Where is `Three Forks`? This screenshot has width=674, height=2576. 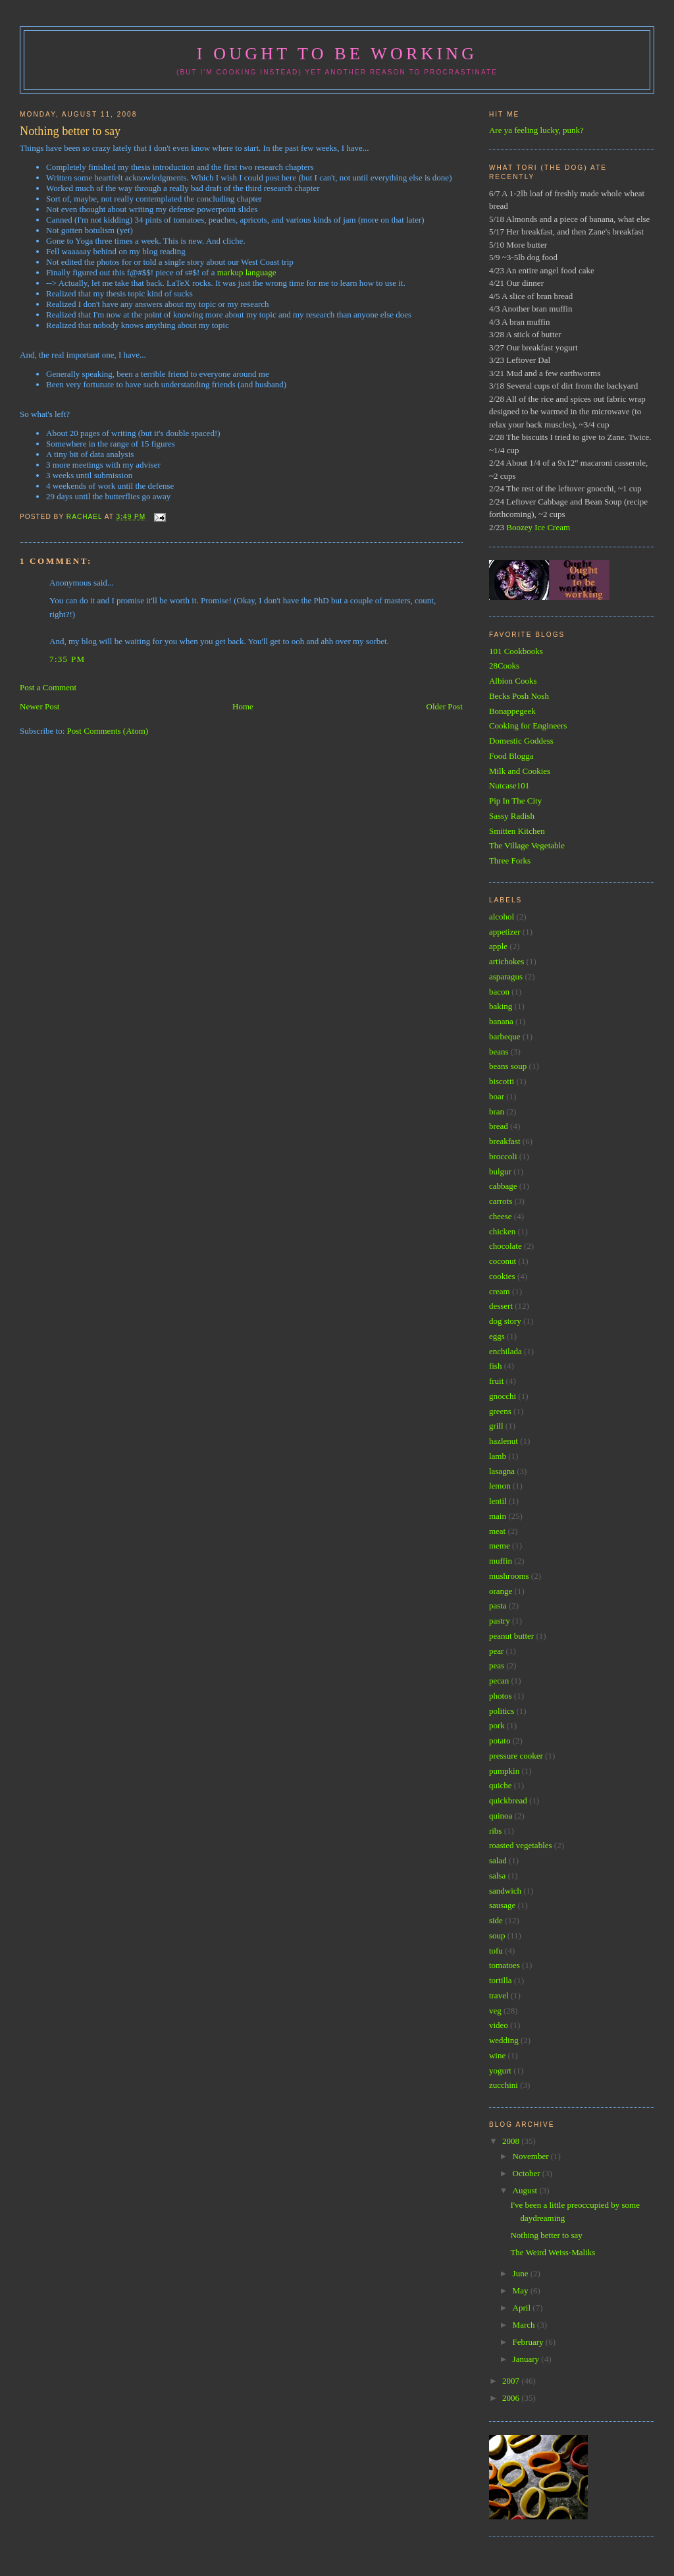 Three Forks is located at coordinates (510, 860).